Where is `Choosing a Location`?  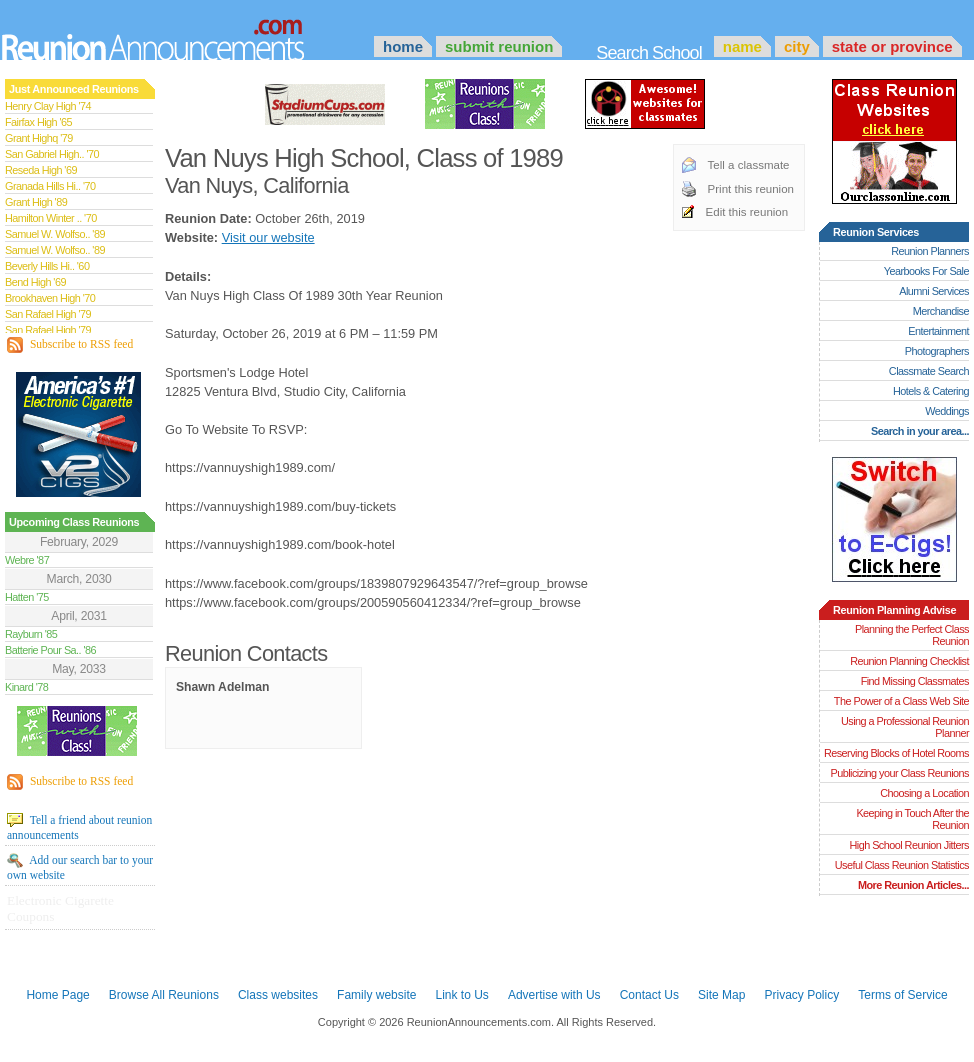 Choosing a Location is located at coordinates (924, 793).